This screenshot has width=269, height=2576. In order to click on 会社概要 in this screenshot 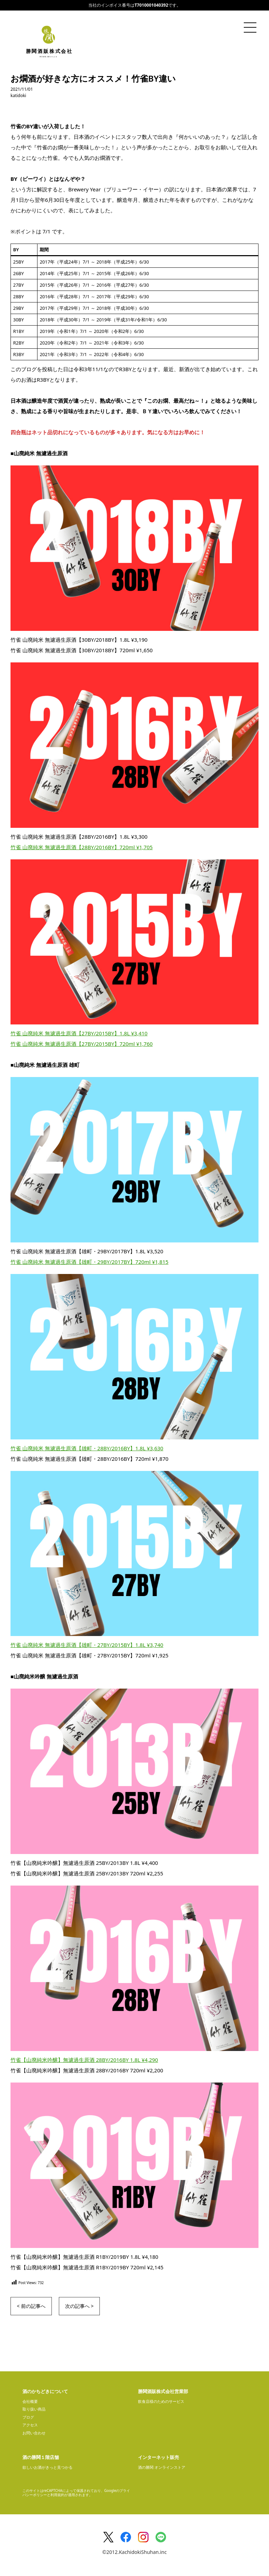, I will do `click(30, 2401)`.